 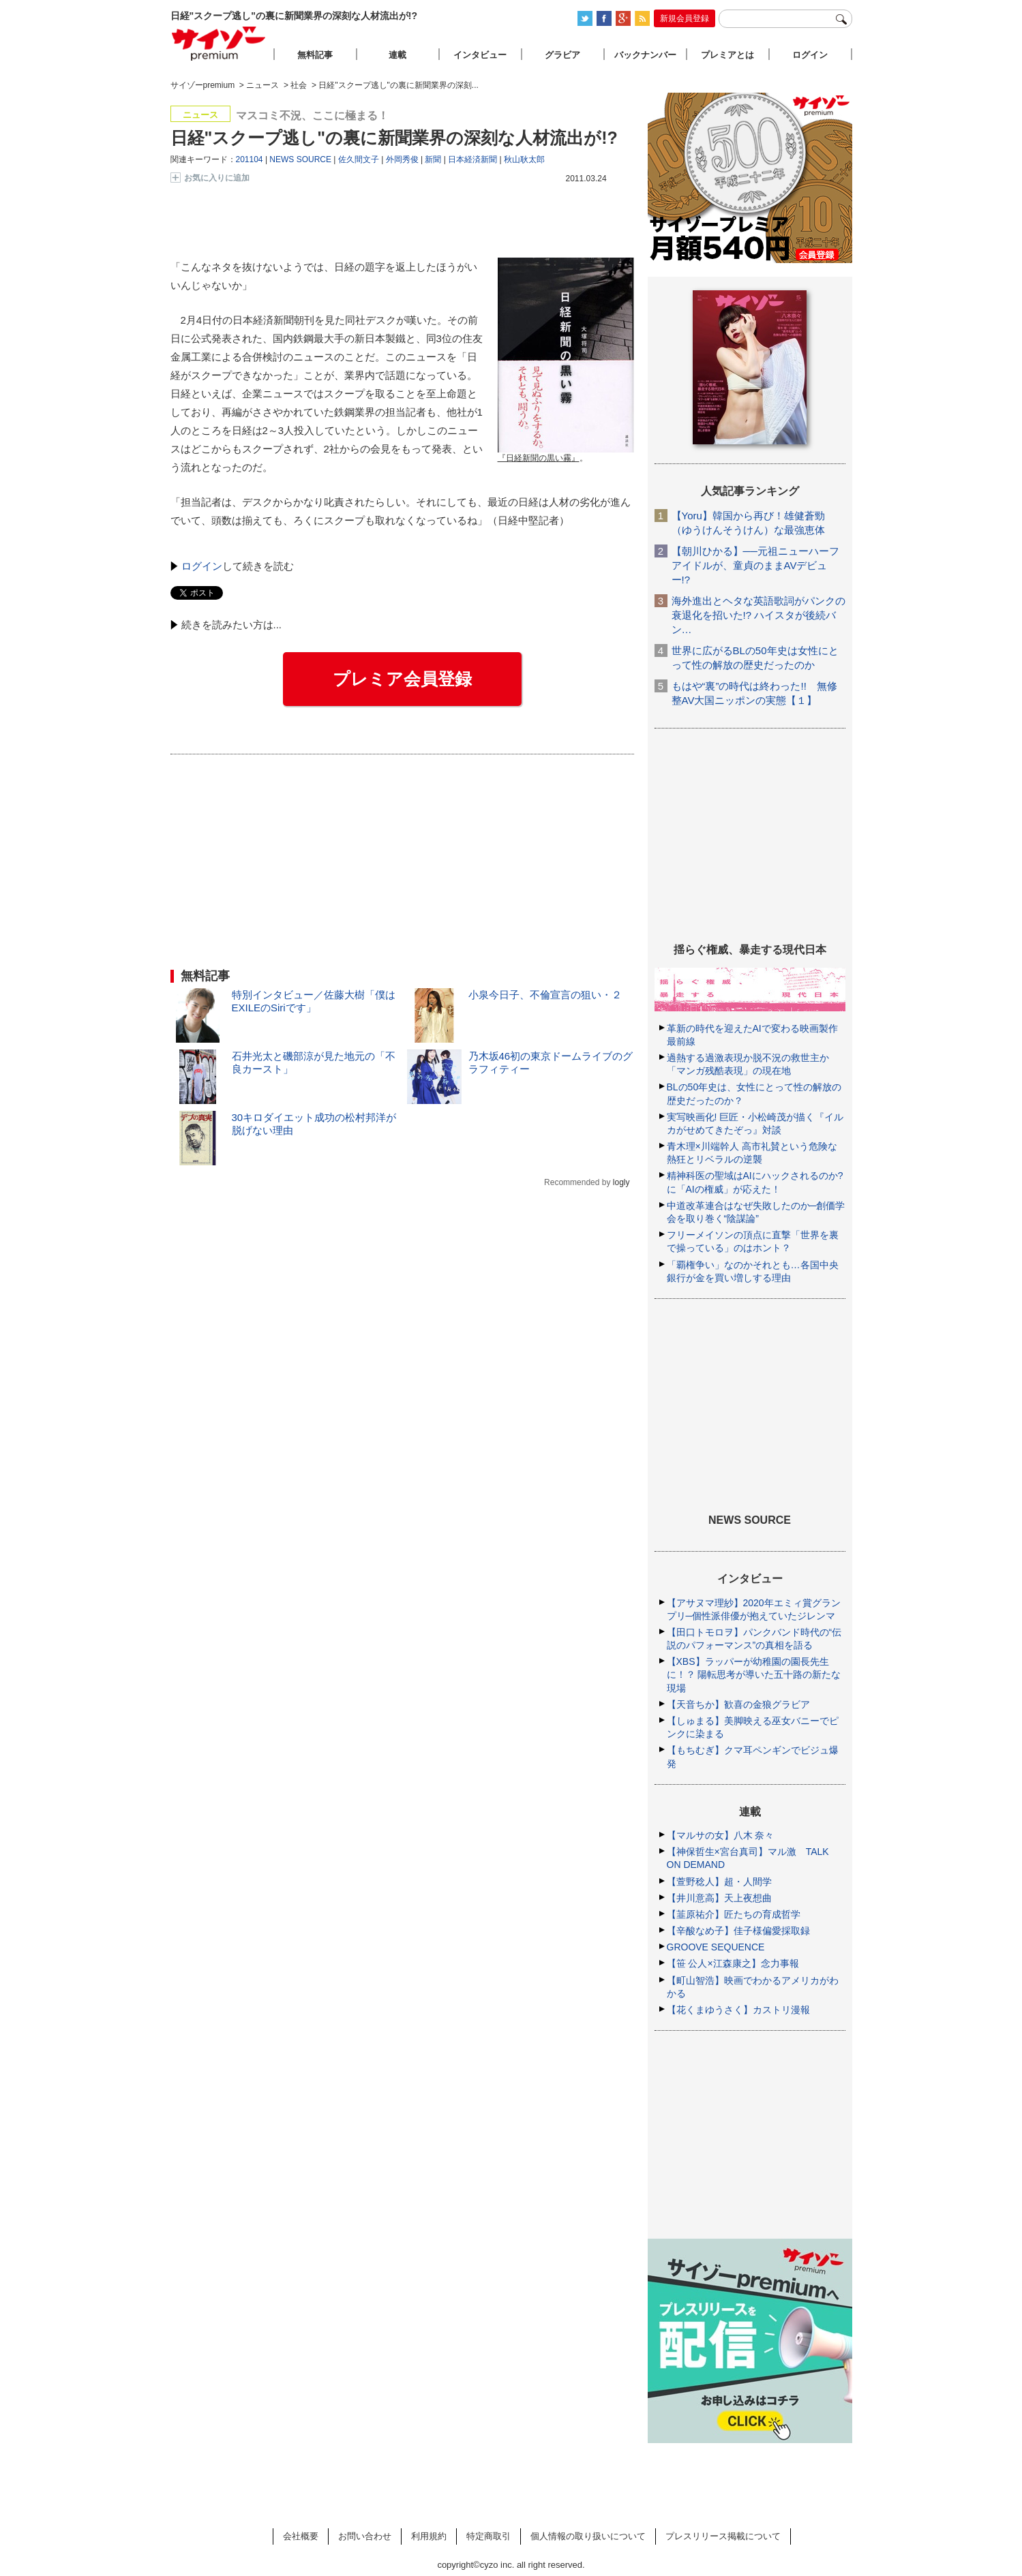 I want to click on 新規会員登録, so click(x=684, y=18).